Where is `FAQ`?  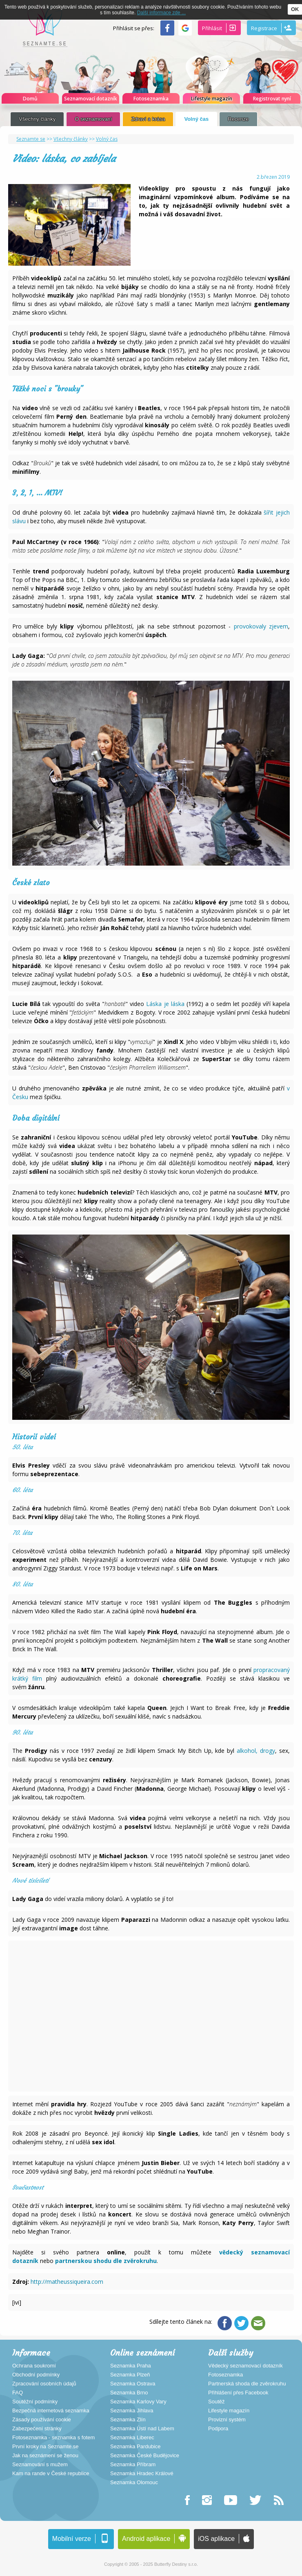 FAQ is located at coordinates (17, 2393).